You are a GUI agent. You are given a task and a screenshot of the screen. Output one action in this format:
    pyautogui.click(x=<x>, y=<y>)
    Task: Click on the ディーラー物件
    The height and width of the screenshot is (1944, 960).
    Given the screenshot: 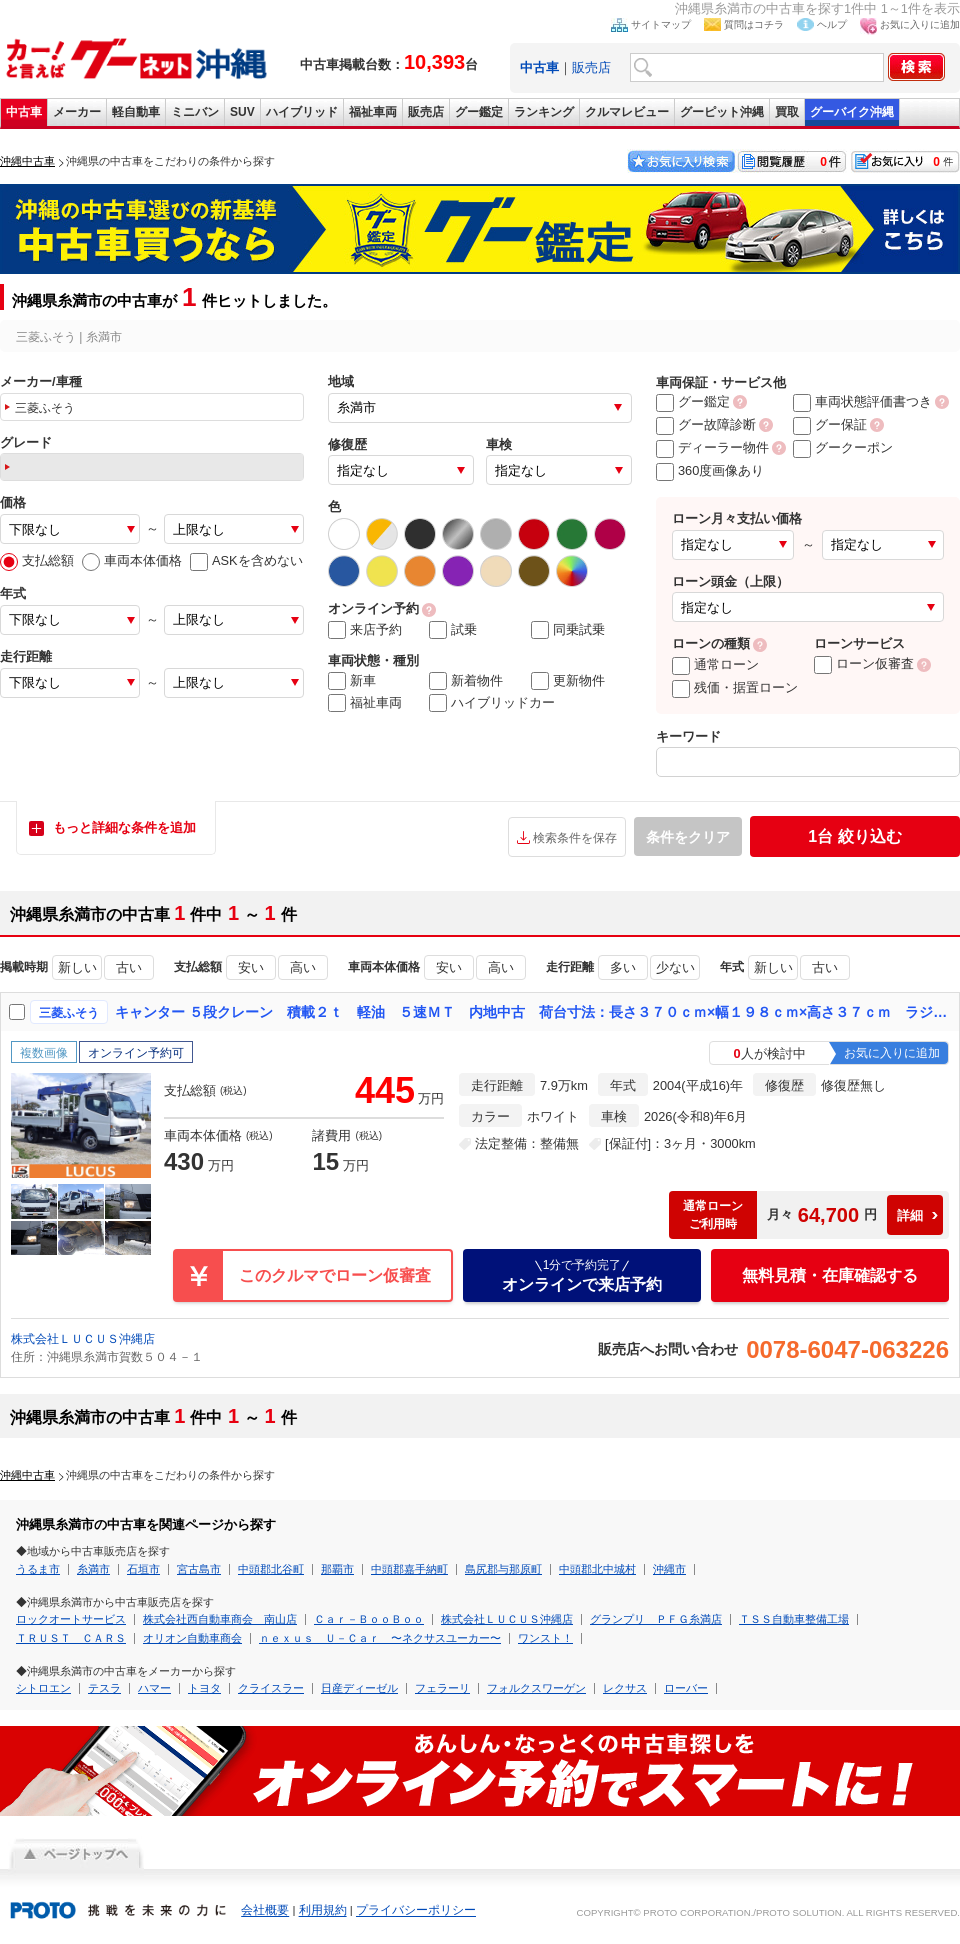 What is the action you would take?
    pyautogui.click(x=712, y=447)
    